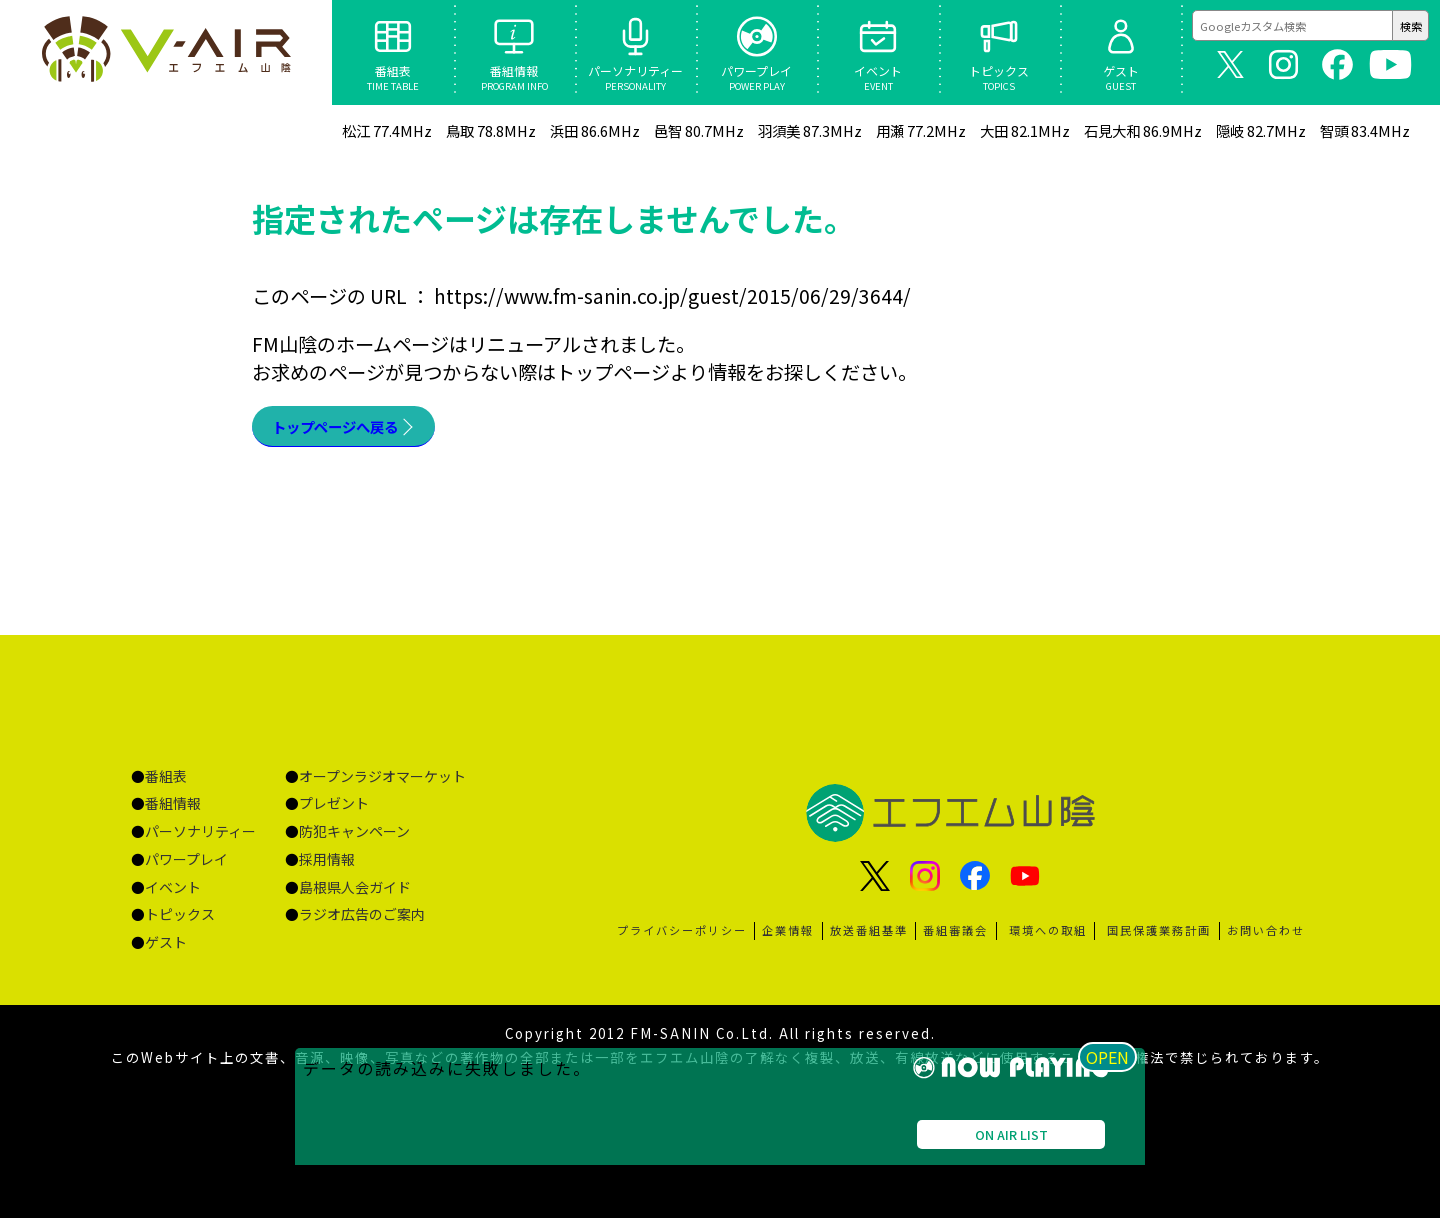 The height and width of the screenshot is (1225, 1440). Describe the element at coordinates (1266, 937) in the screenshot. I see `お問い合わせ` at that location.